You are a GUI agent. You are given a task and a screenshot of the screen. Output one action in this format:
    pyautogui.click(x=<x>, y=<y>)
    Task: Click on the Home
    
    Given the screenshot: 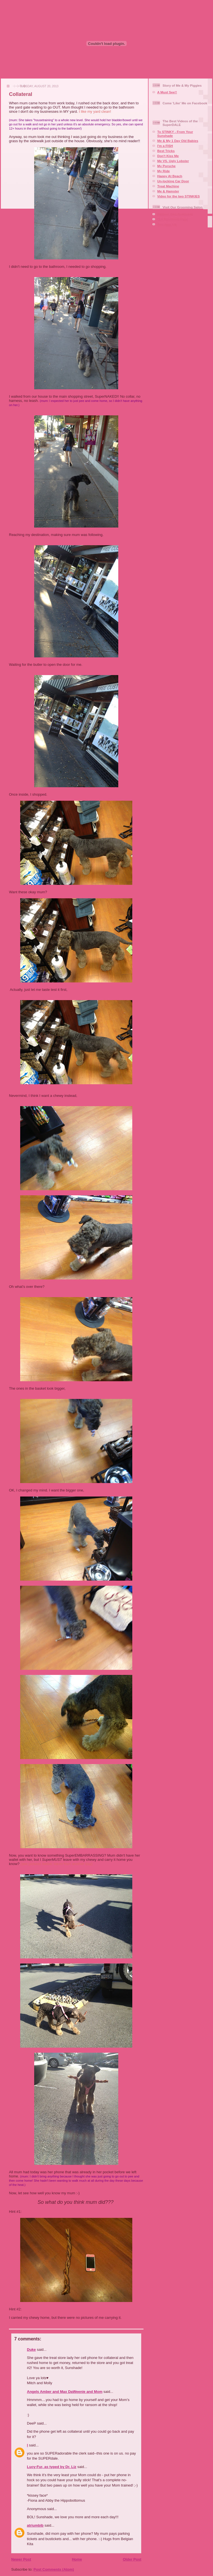 What is the action you would take?
    pyautogui.click(x=77, y=2559)
    